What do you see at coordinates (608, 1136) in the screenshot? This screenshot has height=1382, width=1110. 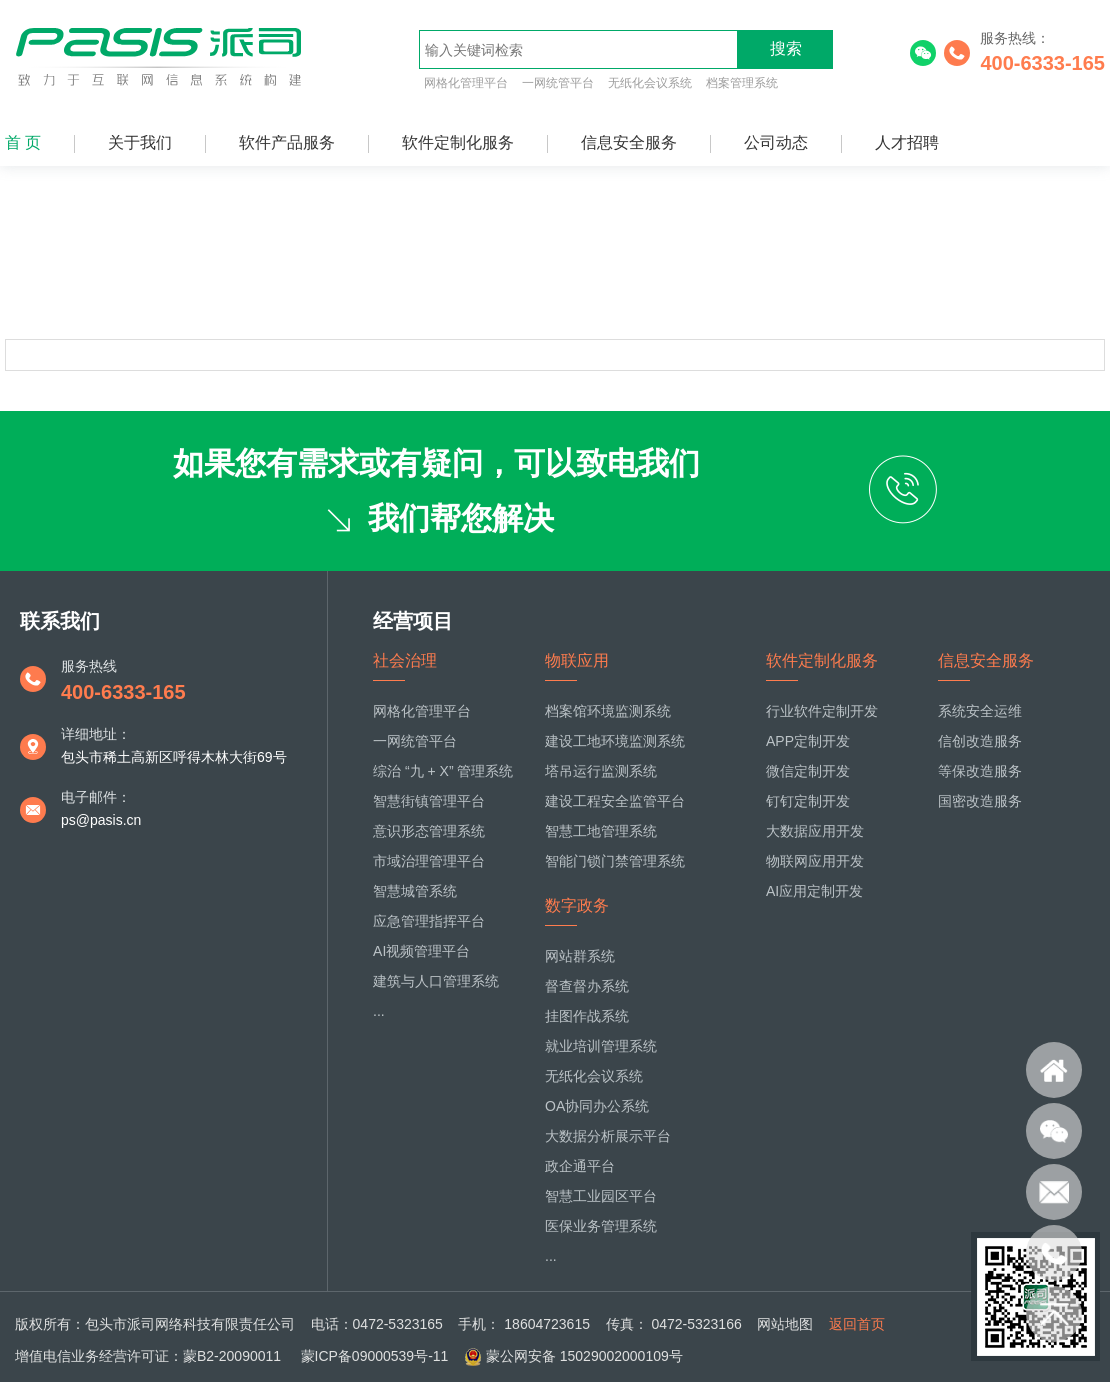 I see `大数据分析展示平台` at bounding box center [608, 1136].